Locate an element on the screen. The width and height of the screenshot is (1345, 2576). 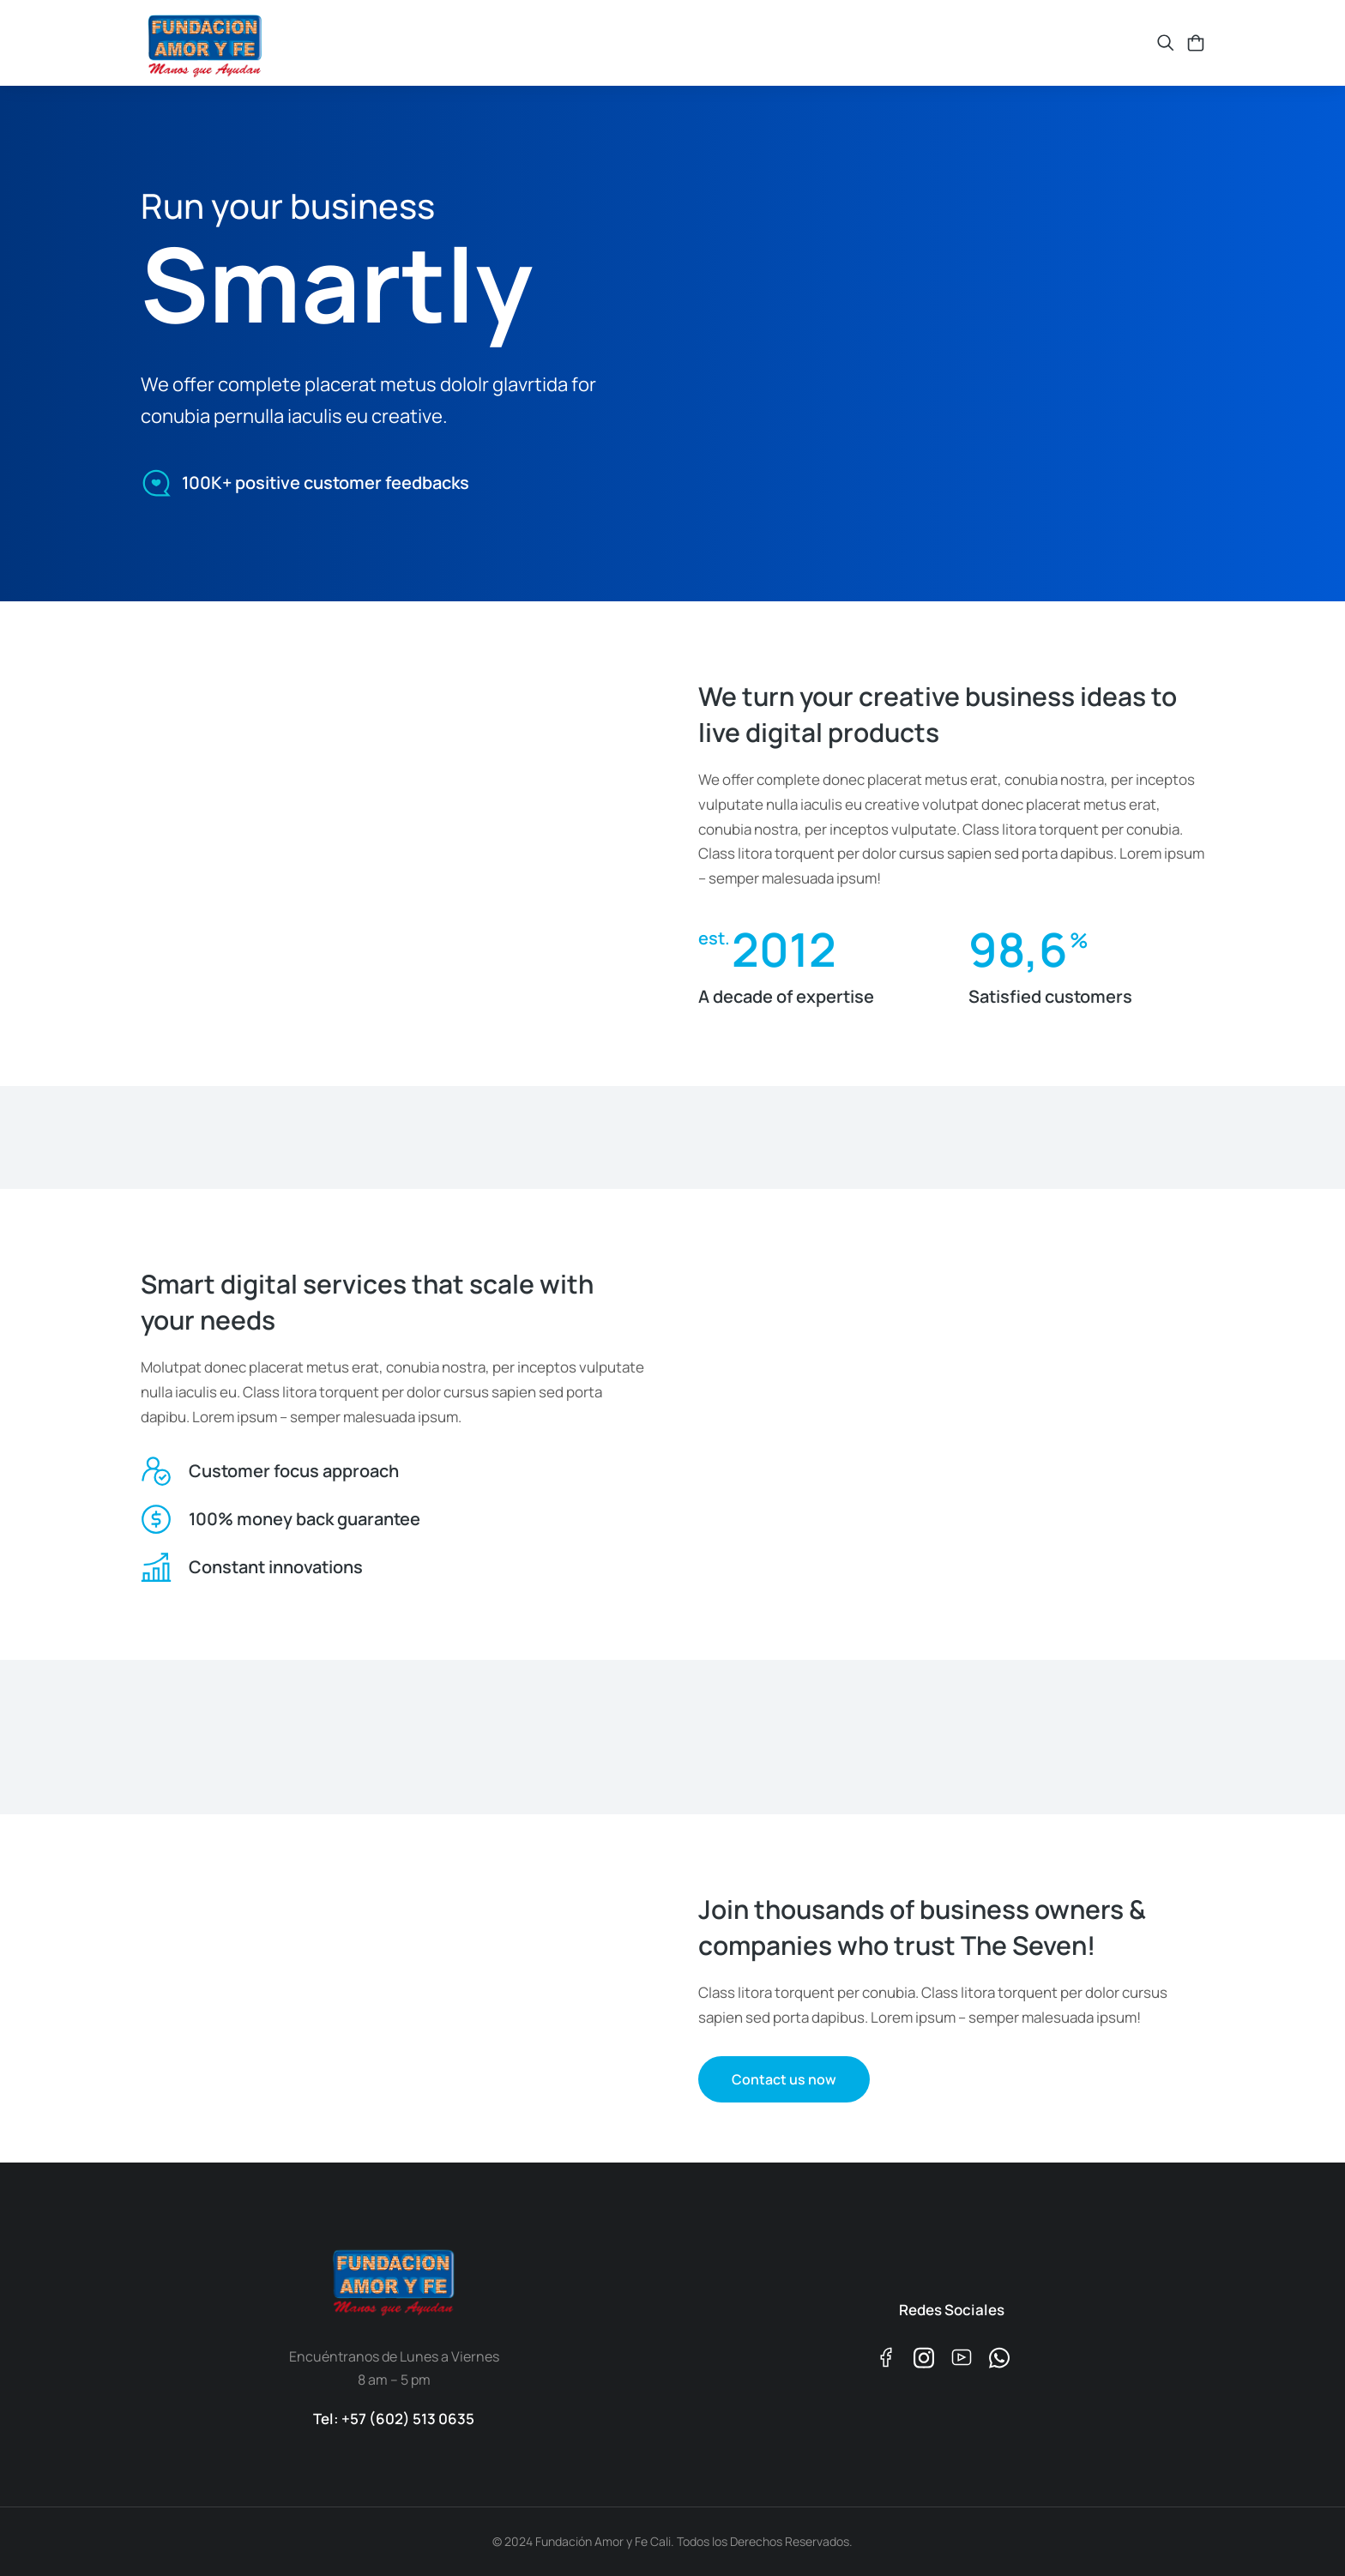
Contact us now is located at coordinates (784, 2079).